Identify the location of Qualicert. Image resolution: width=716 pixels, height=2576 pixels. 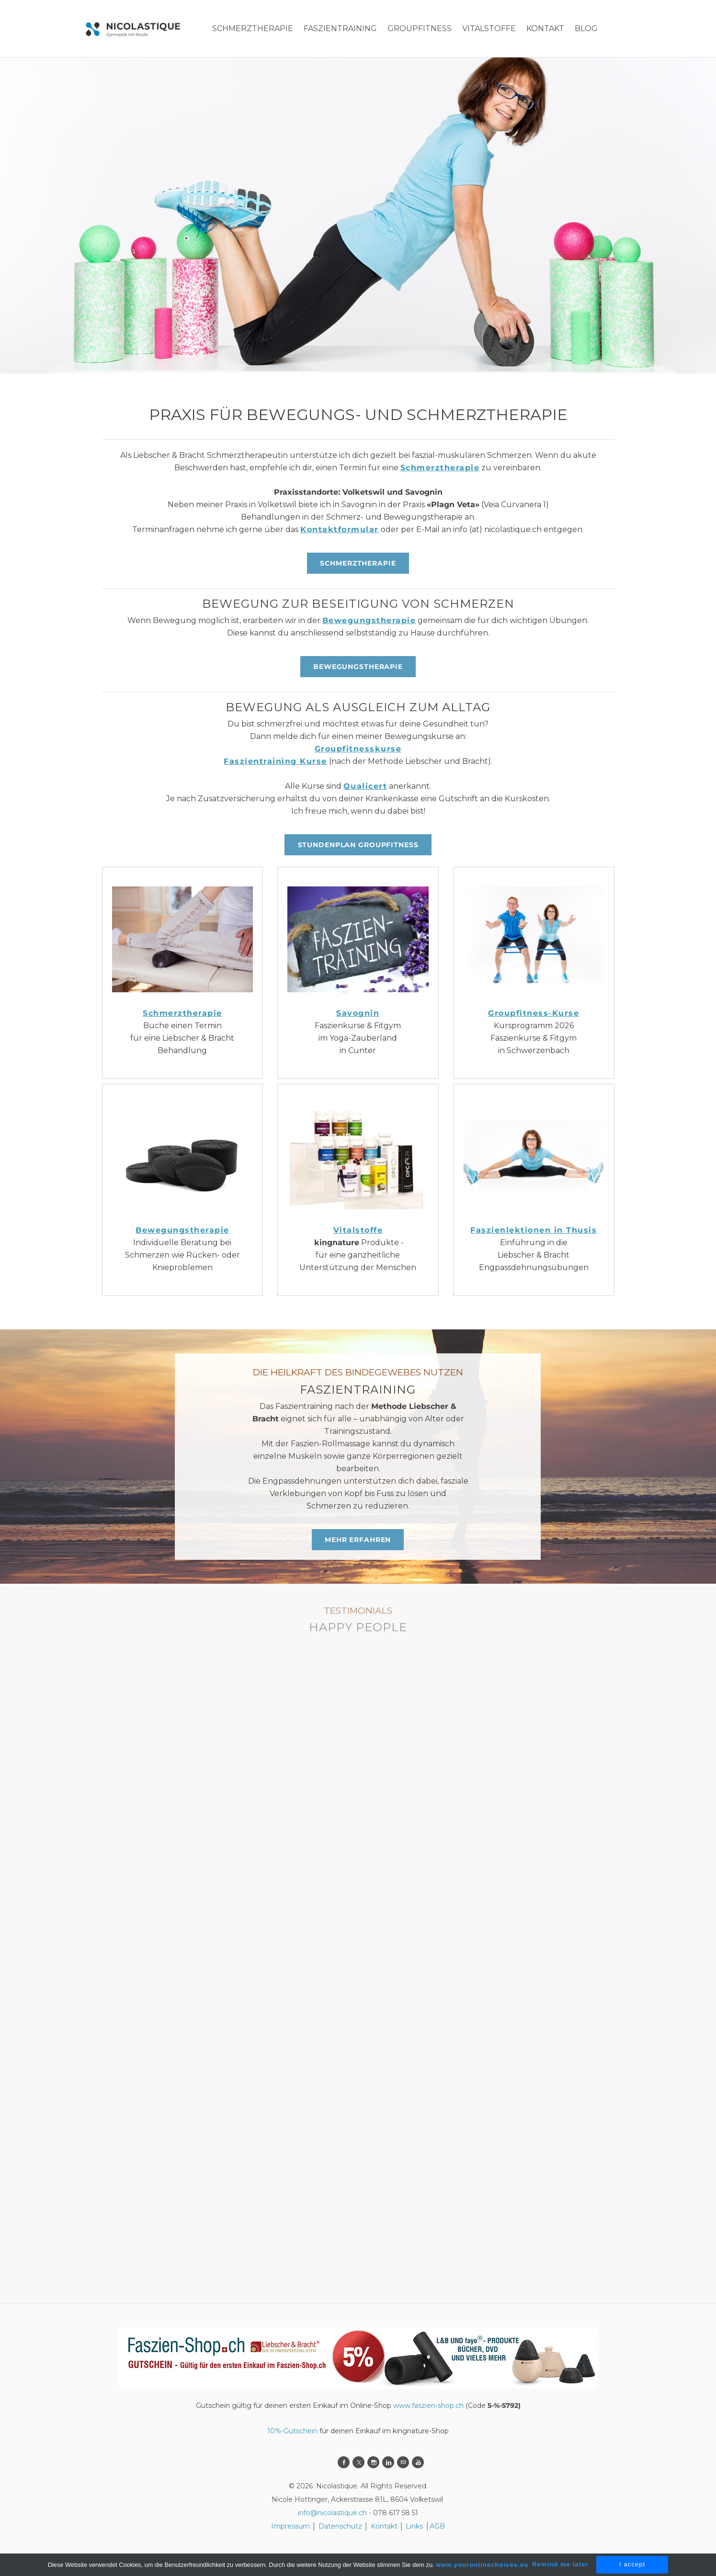
(365, 786).